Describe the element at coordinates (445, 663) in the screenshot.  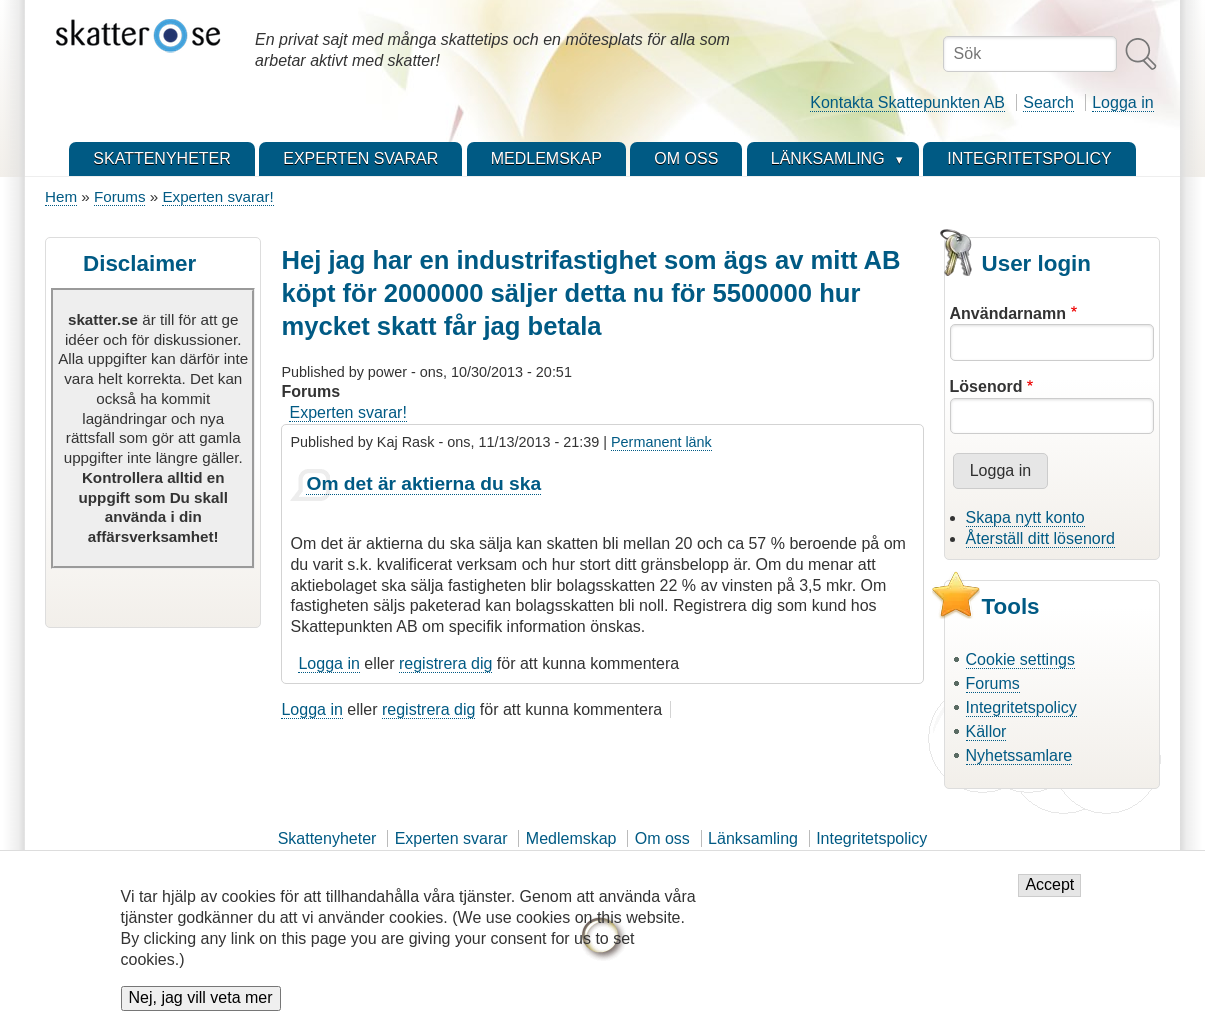
I see `registrera dig` at that location.